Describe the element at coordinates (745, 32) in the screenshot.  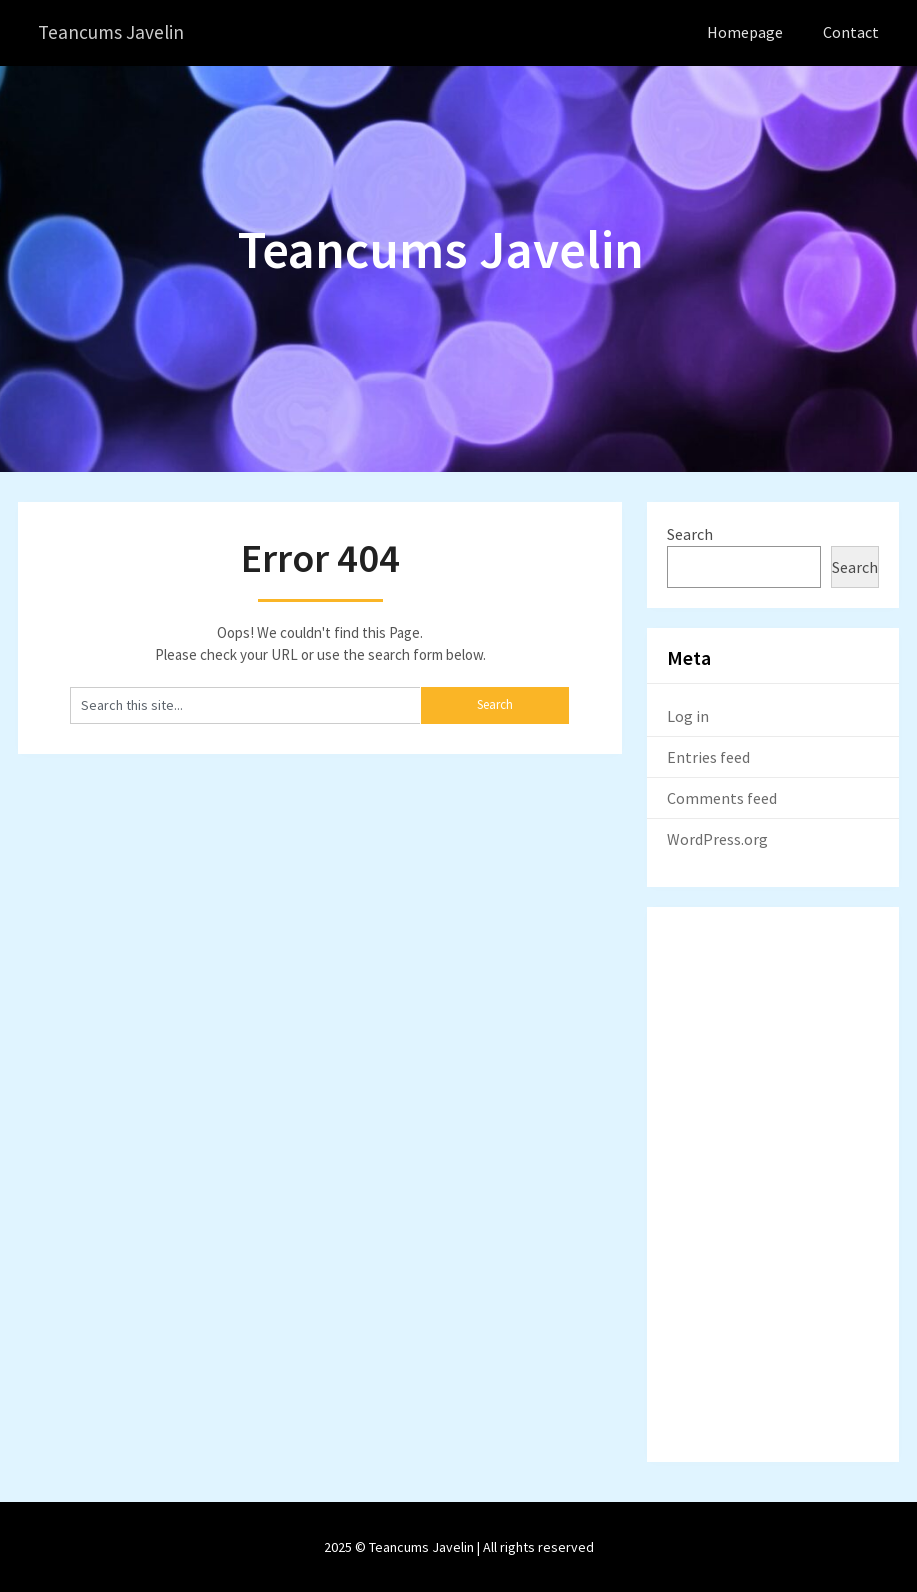
I see `Homepage` at that location.